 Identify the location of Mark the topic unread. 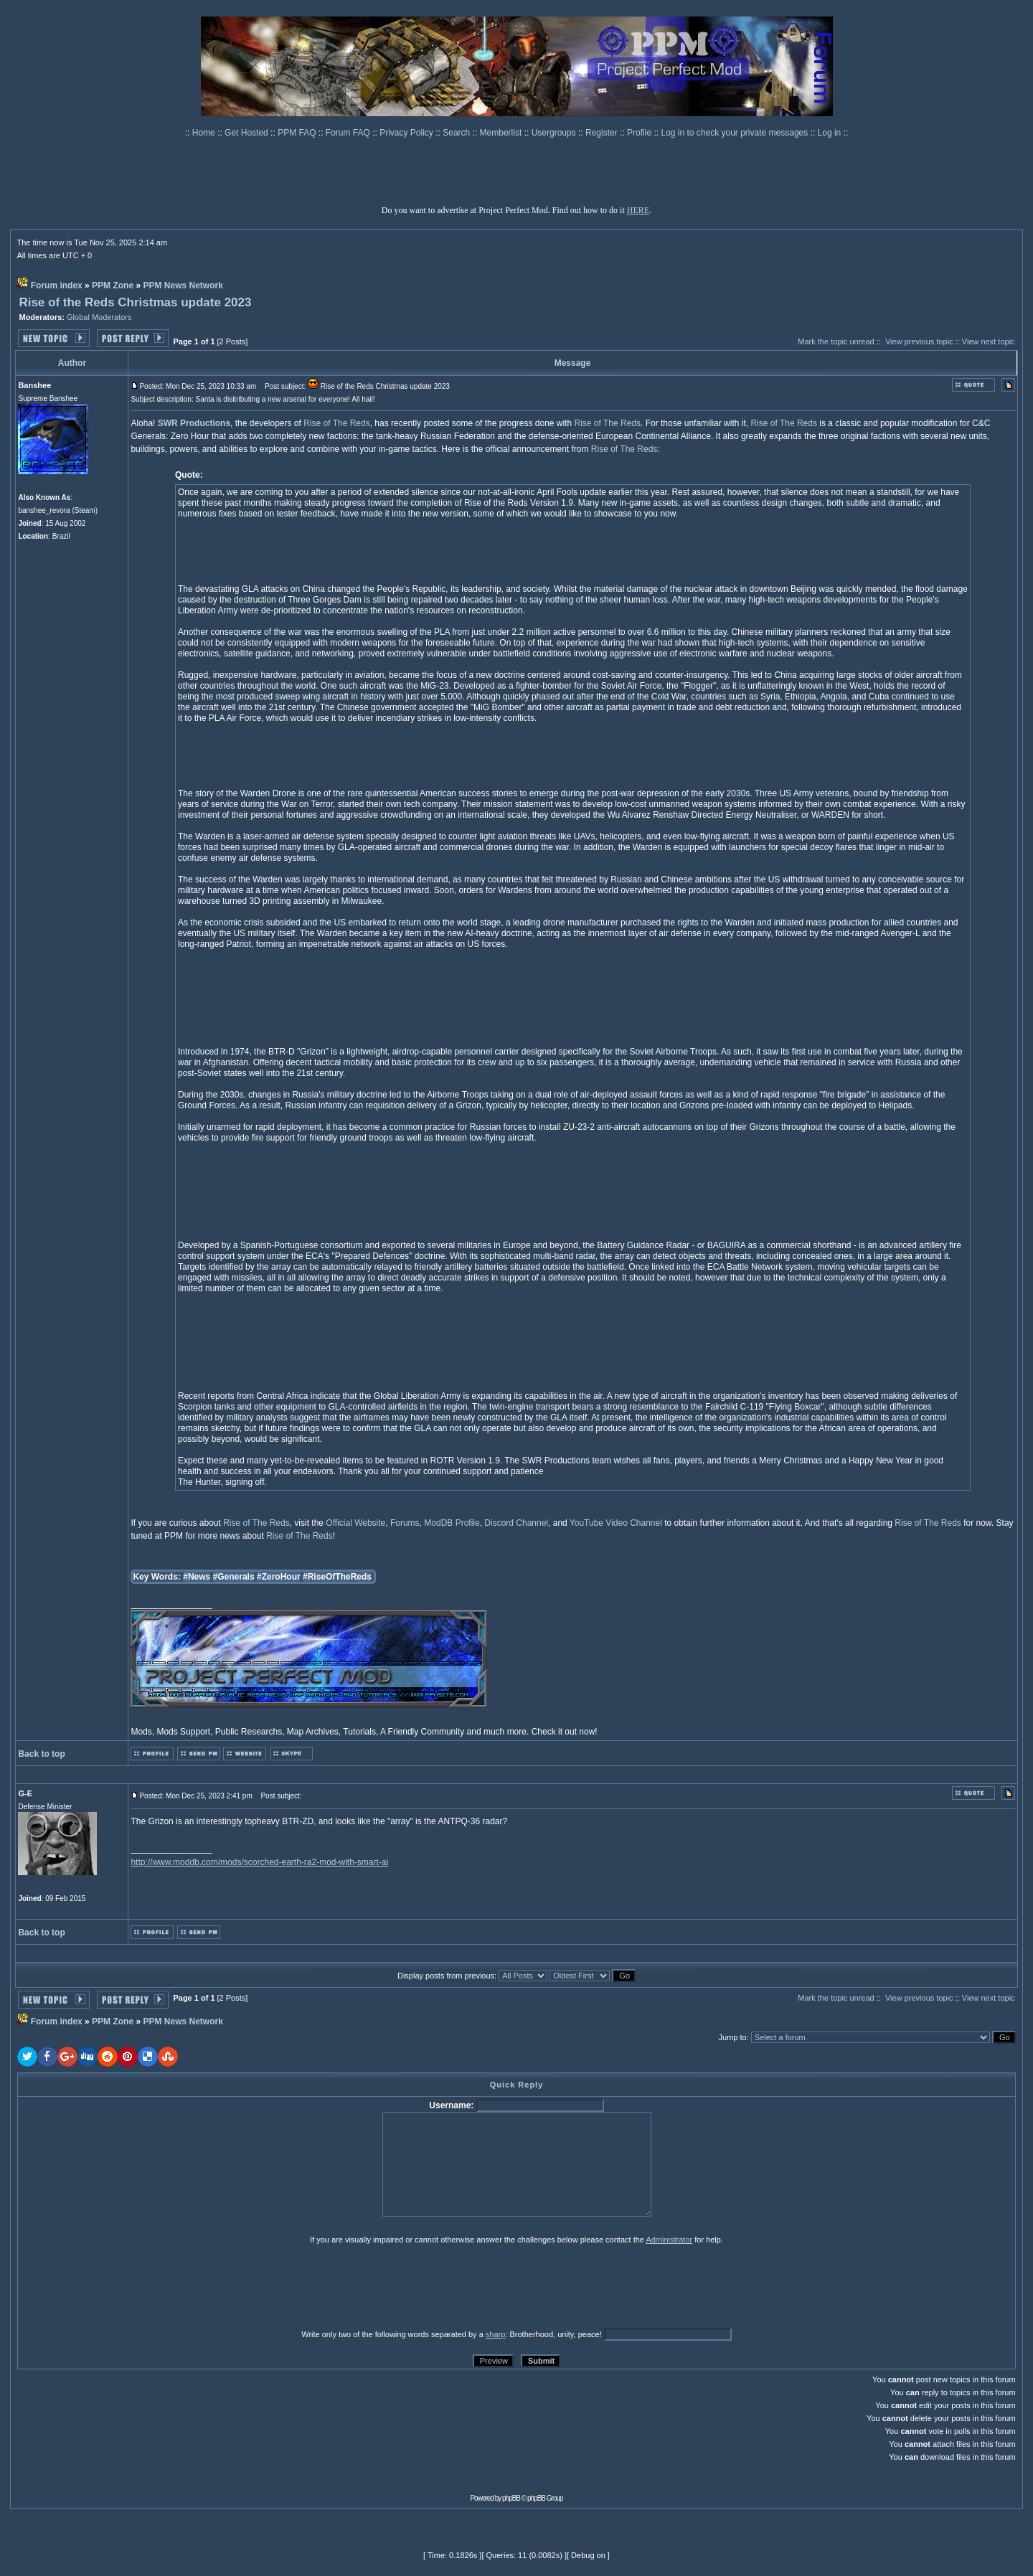
(836, 341).